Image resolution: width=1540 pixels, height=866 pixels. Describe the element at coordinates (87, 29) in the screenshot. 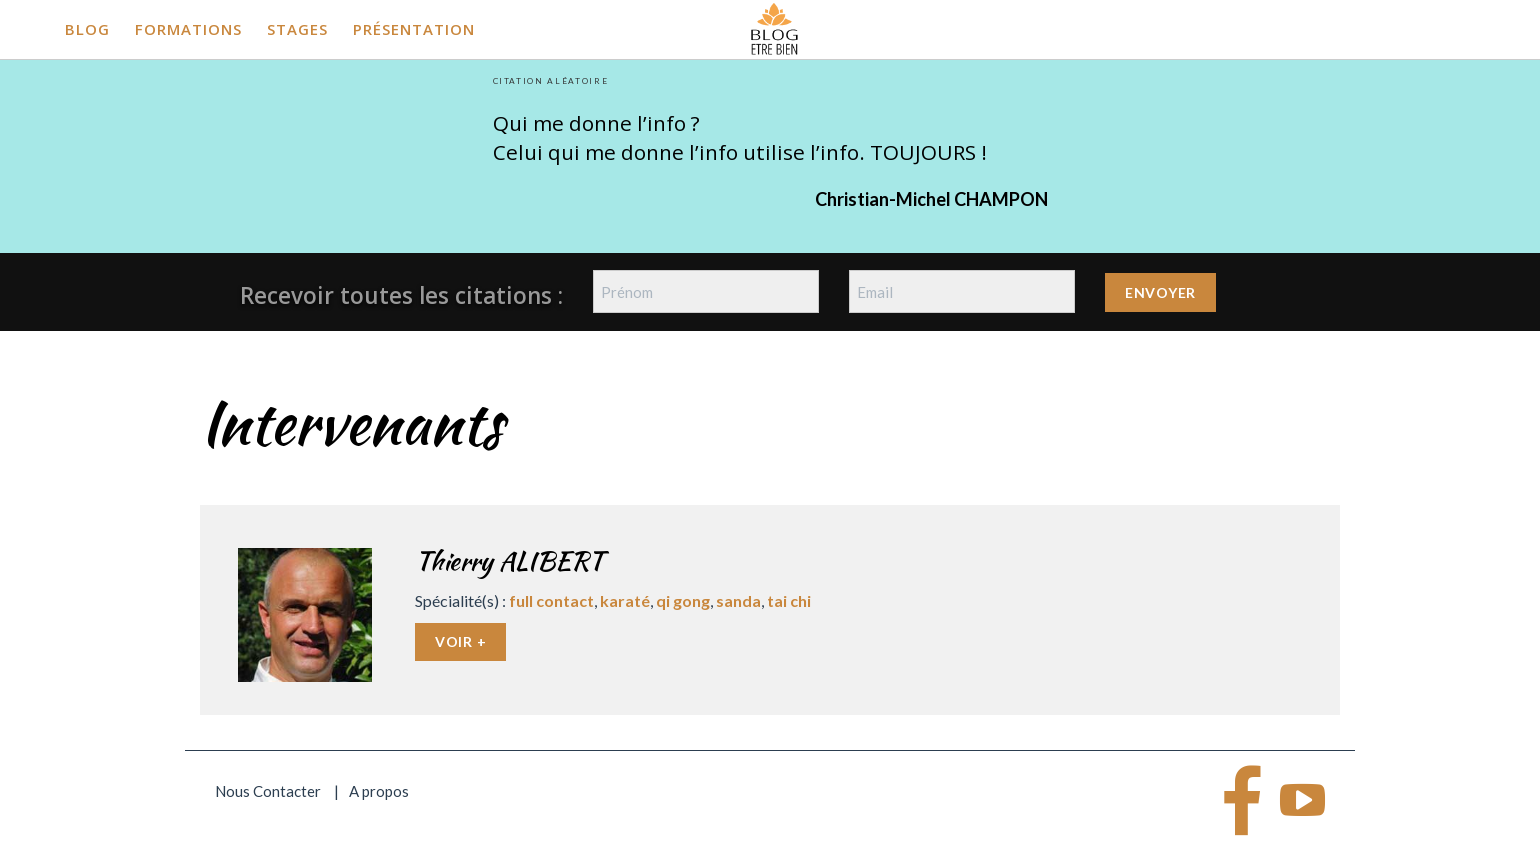

I see `Blog` at that location.